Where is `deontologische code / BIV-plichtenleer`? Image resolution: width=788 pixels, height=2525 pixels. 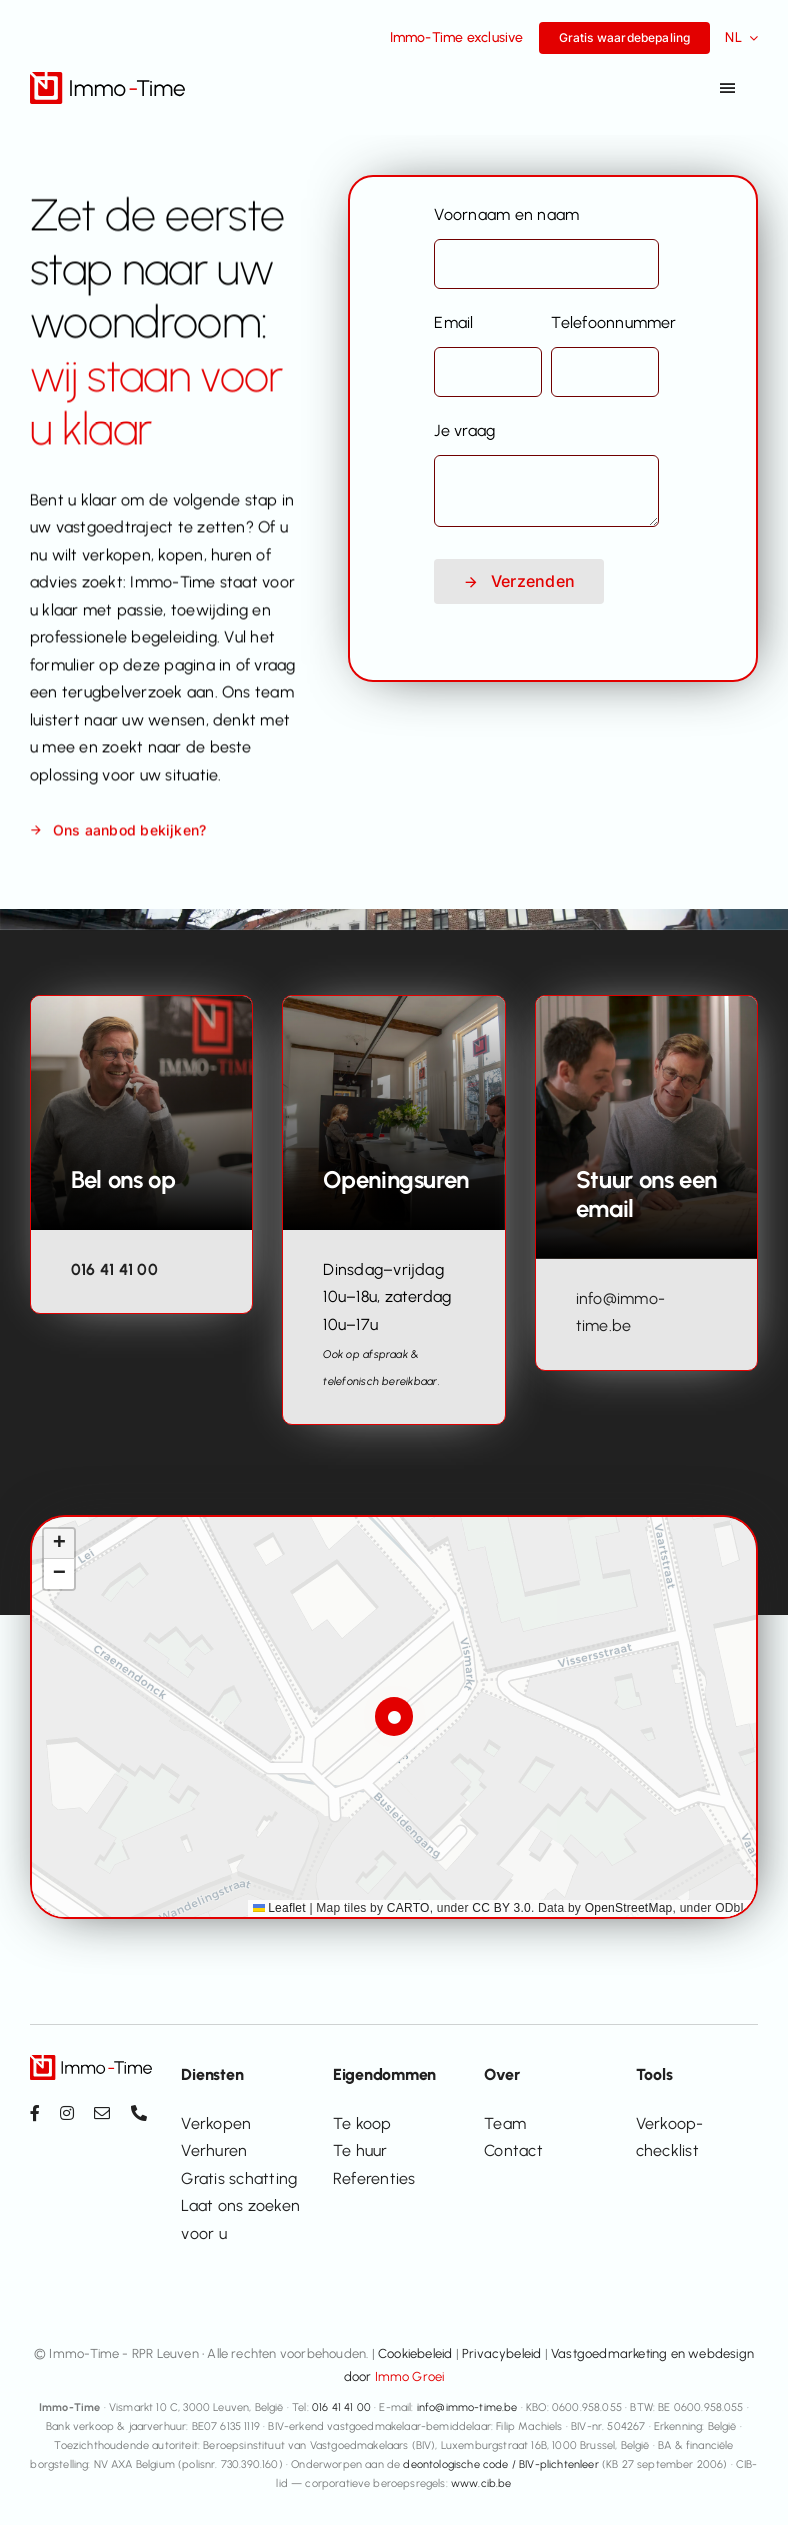 deontologische code / BIV-plichtenleer is located at coordinates (500, 2464).